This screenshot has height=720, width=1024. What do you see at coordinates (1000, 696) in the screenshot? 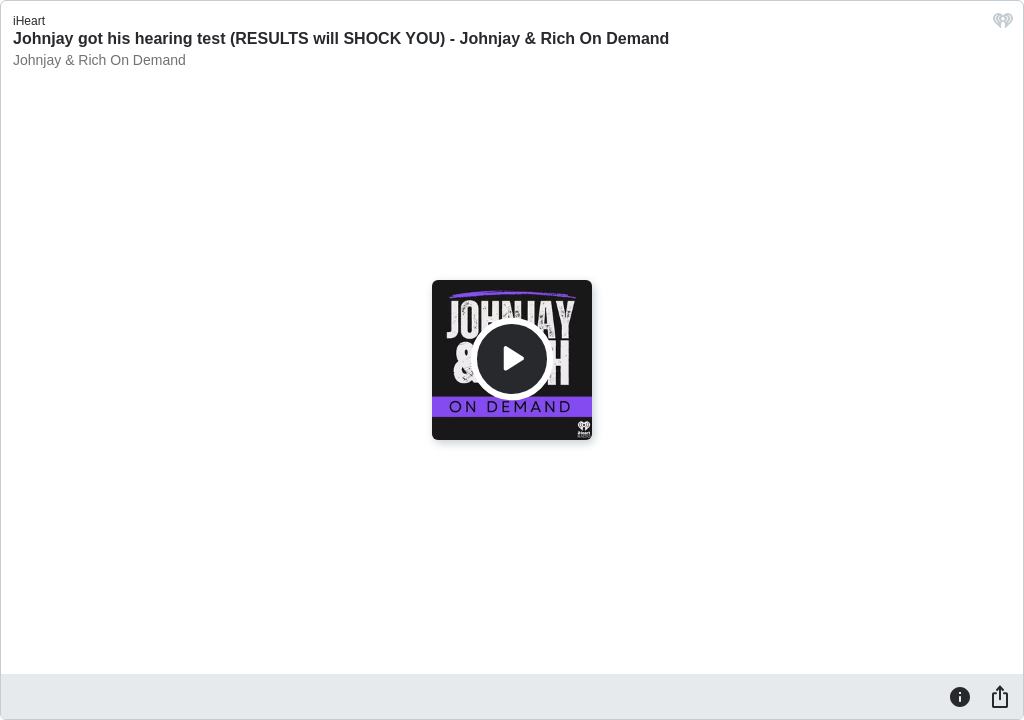
I see `[Share]` at bounding box center [1000, 696].